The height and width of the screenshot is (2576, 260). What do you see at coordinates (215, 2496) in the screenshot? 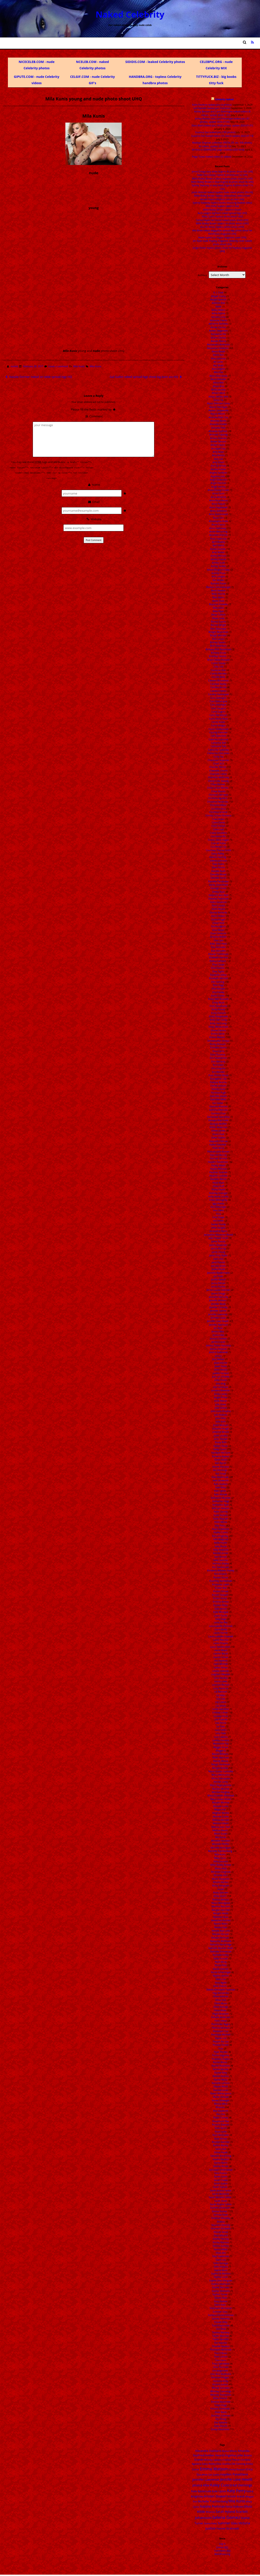
I see `Kristen Stewart [Kristen Stewart (35 items)]` at bounding box center [215, 2496].